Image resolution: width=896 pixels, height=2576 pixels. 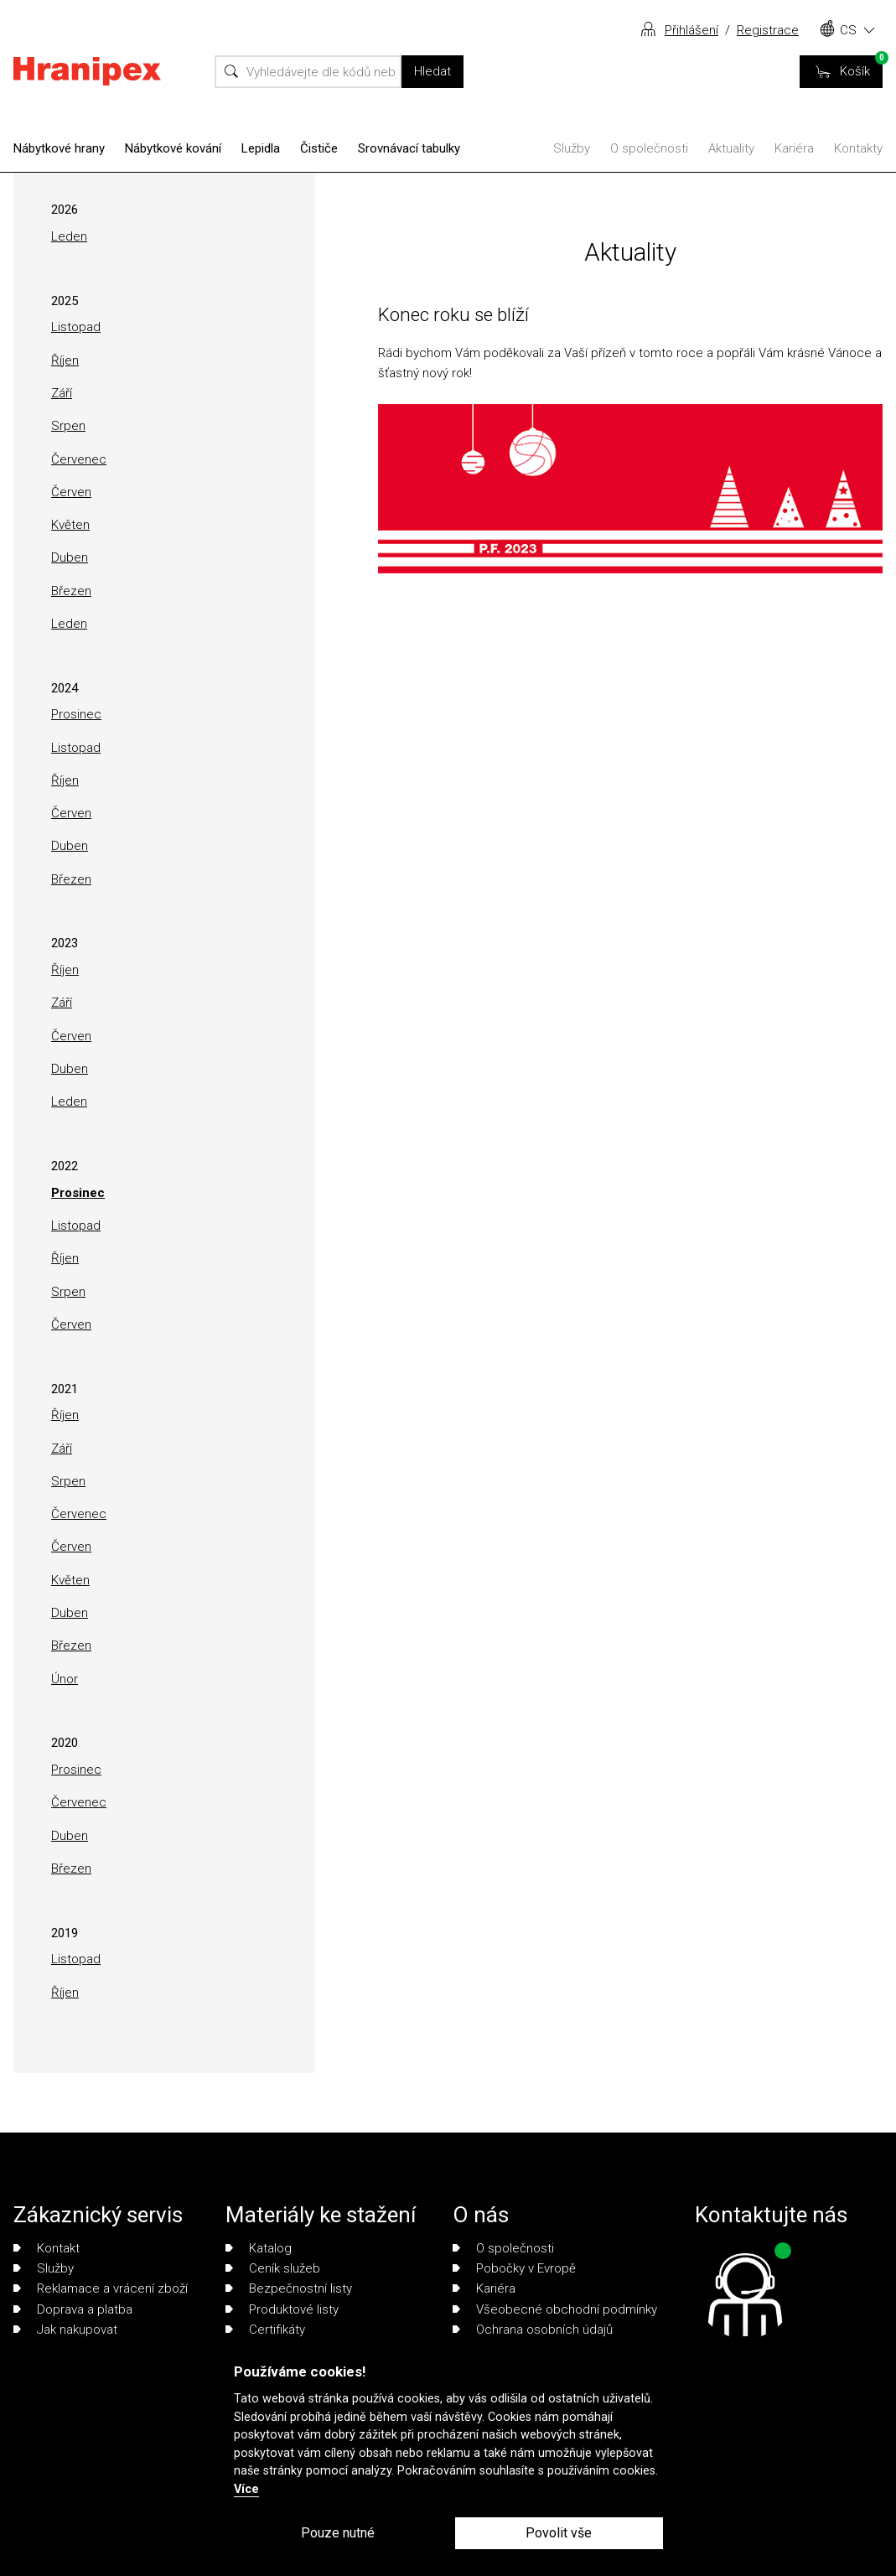 I want to click on Konec roku se blíží, so click(x=453, y=314).